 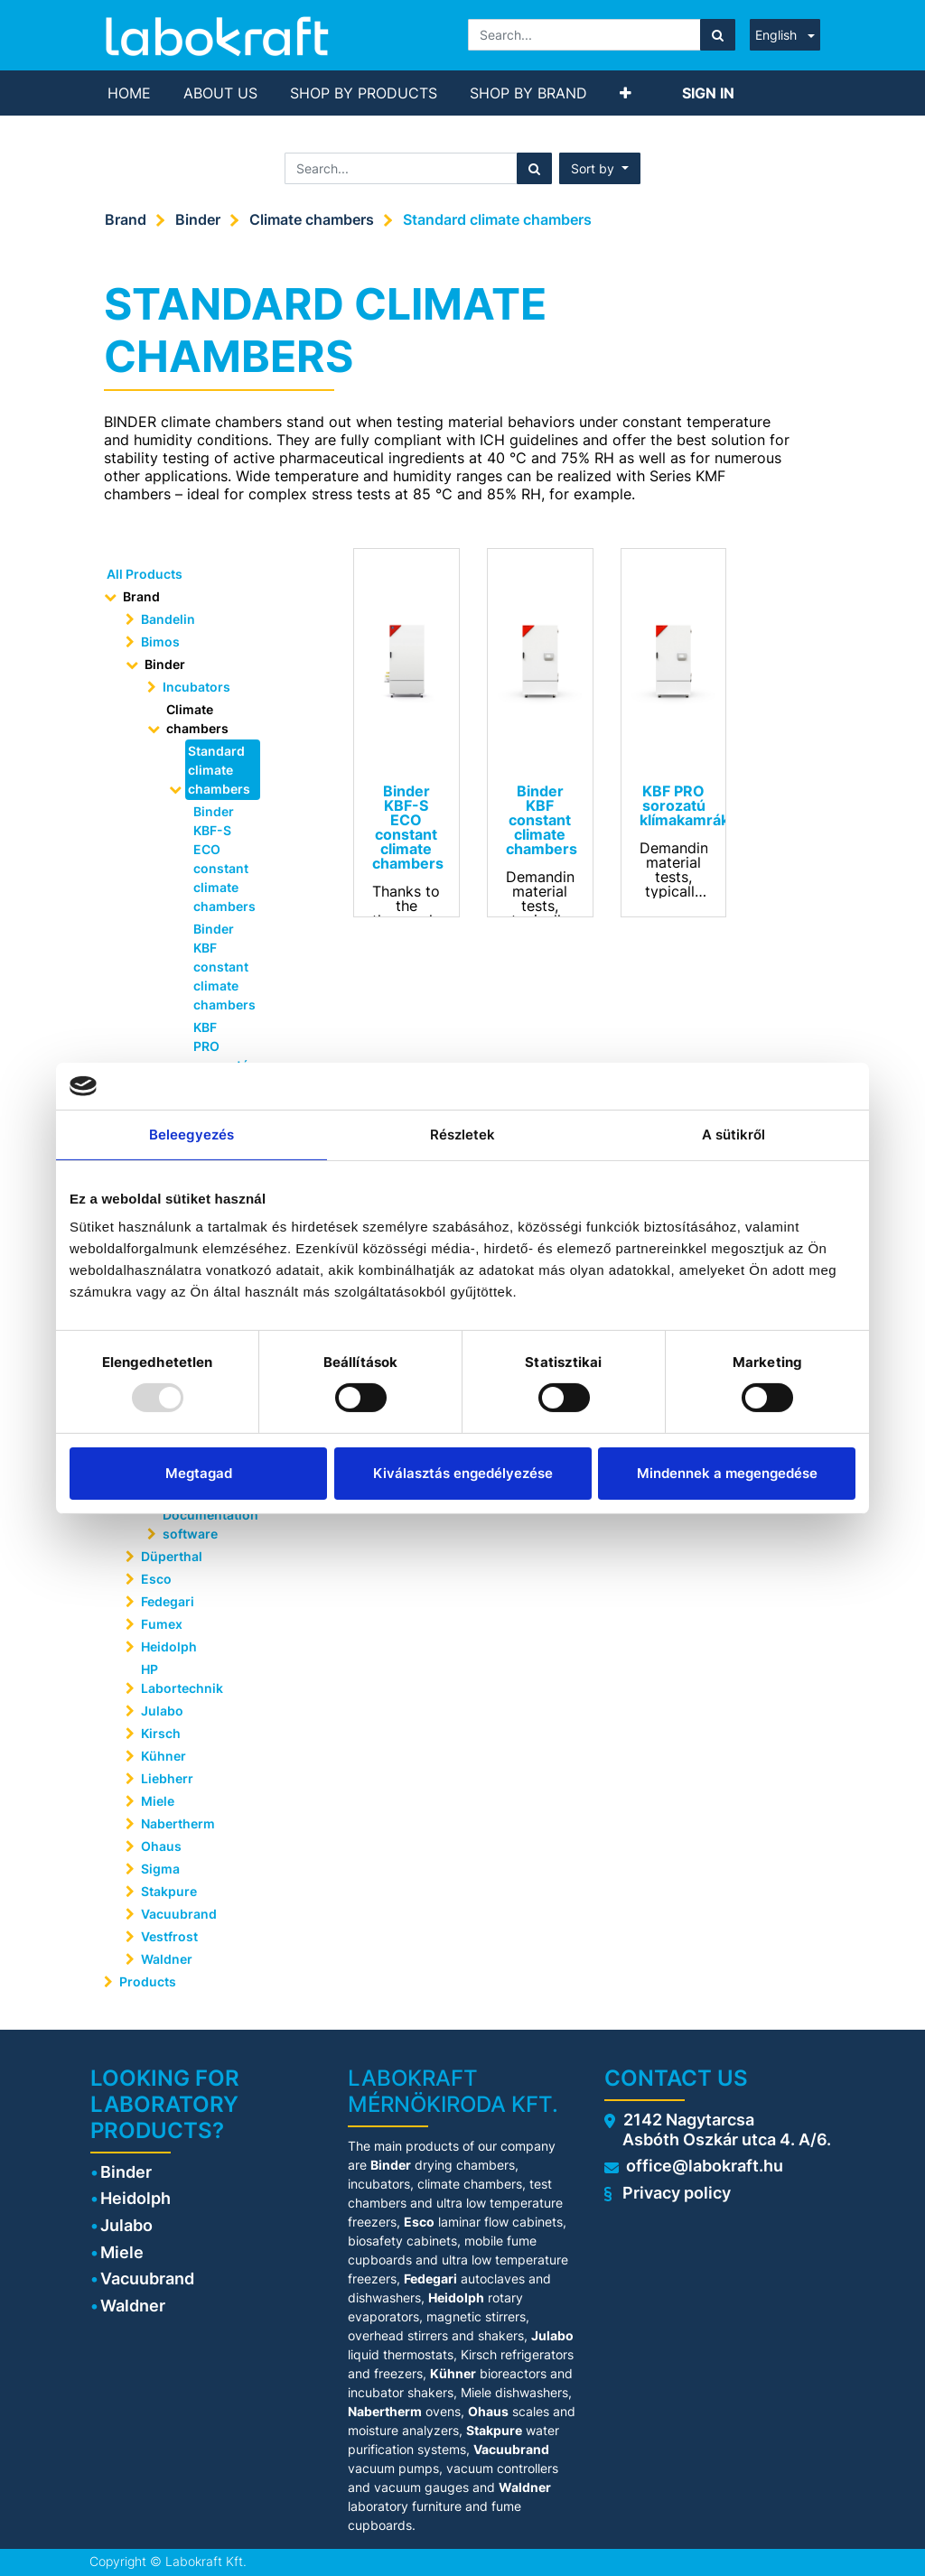 What do you see at coordinates (463, 1473) in the screenshot?
I see `Kiválasztás engedélyezése` at bounding box center [463, 1473].